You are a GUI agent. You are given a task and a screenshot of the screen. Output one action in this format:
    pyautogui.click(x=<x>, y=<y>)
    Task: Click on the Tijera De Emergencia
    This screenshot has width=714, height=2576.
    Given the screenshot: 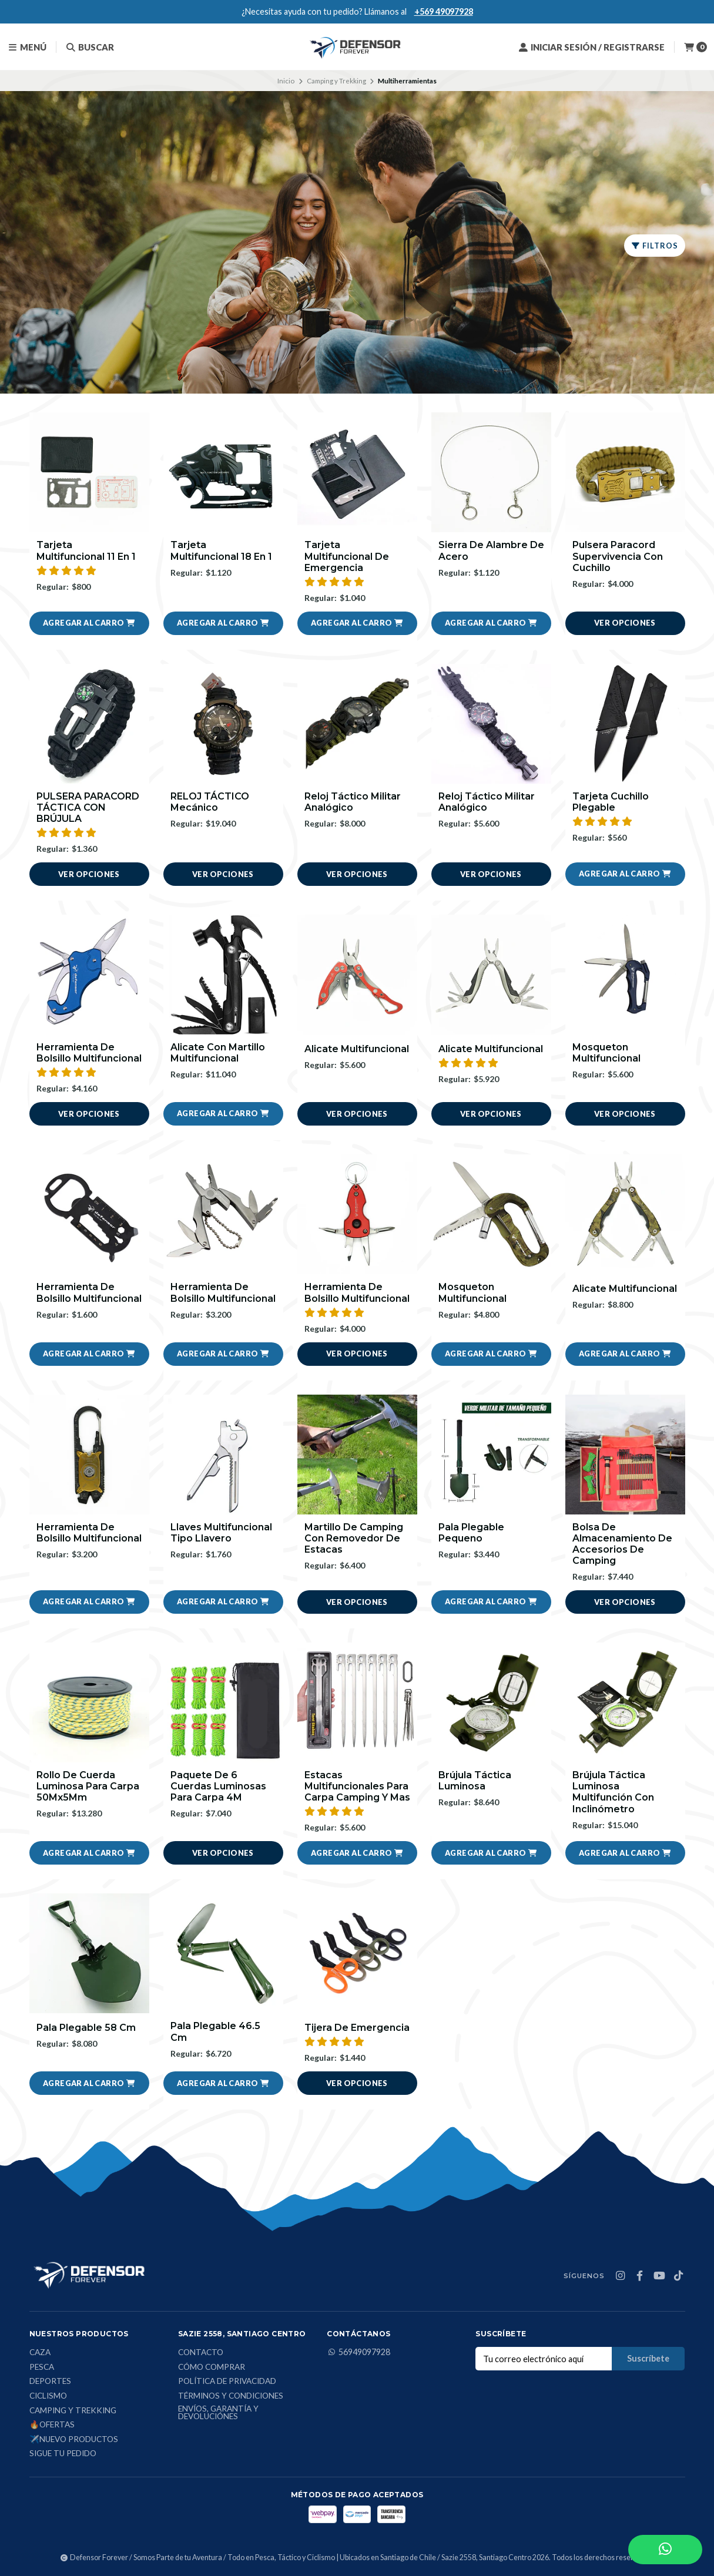 What is the action you would take?
    pyautogui.click(x=357, y=2027)
    